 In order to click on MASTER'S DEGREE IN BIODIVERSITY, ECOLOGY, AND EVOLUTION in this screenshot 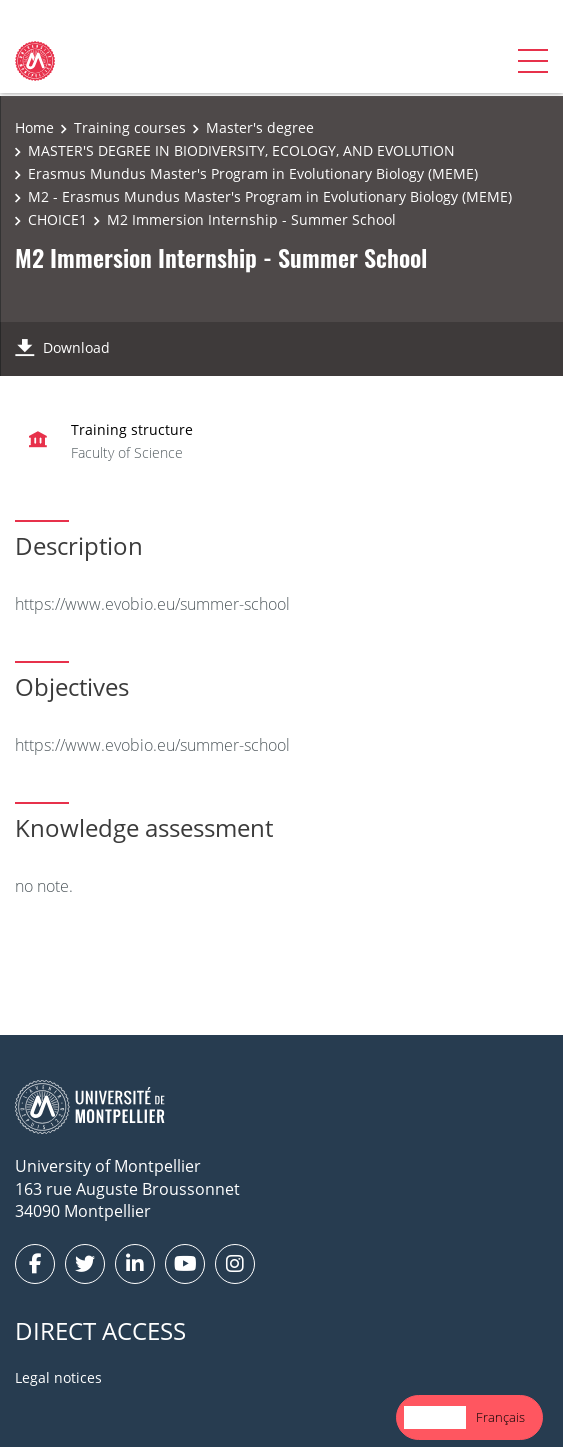, I will do `click(241, 150)`.